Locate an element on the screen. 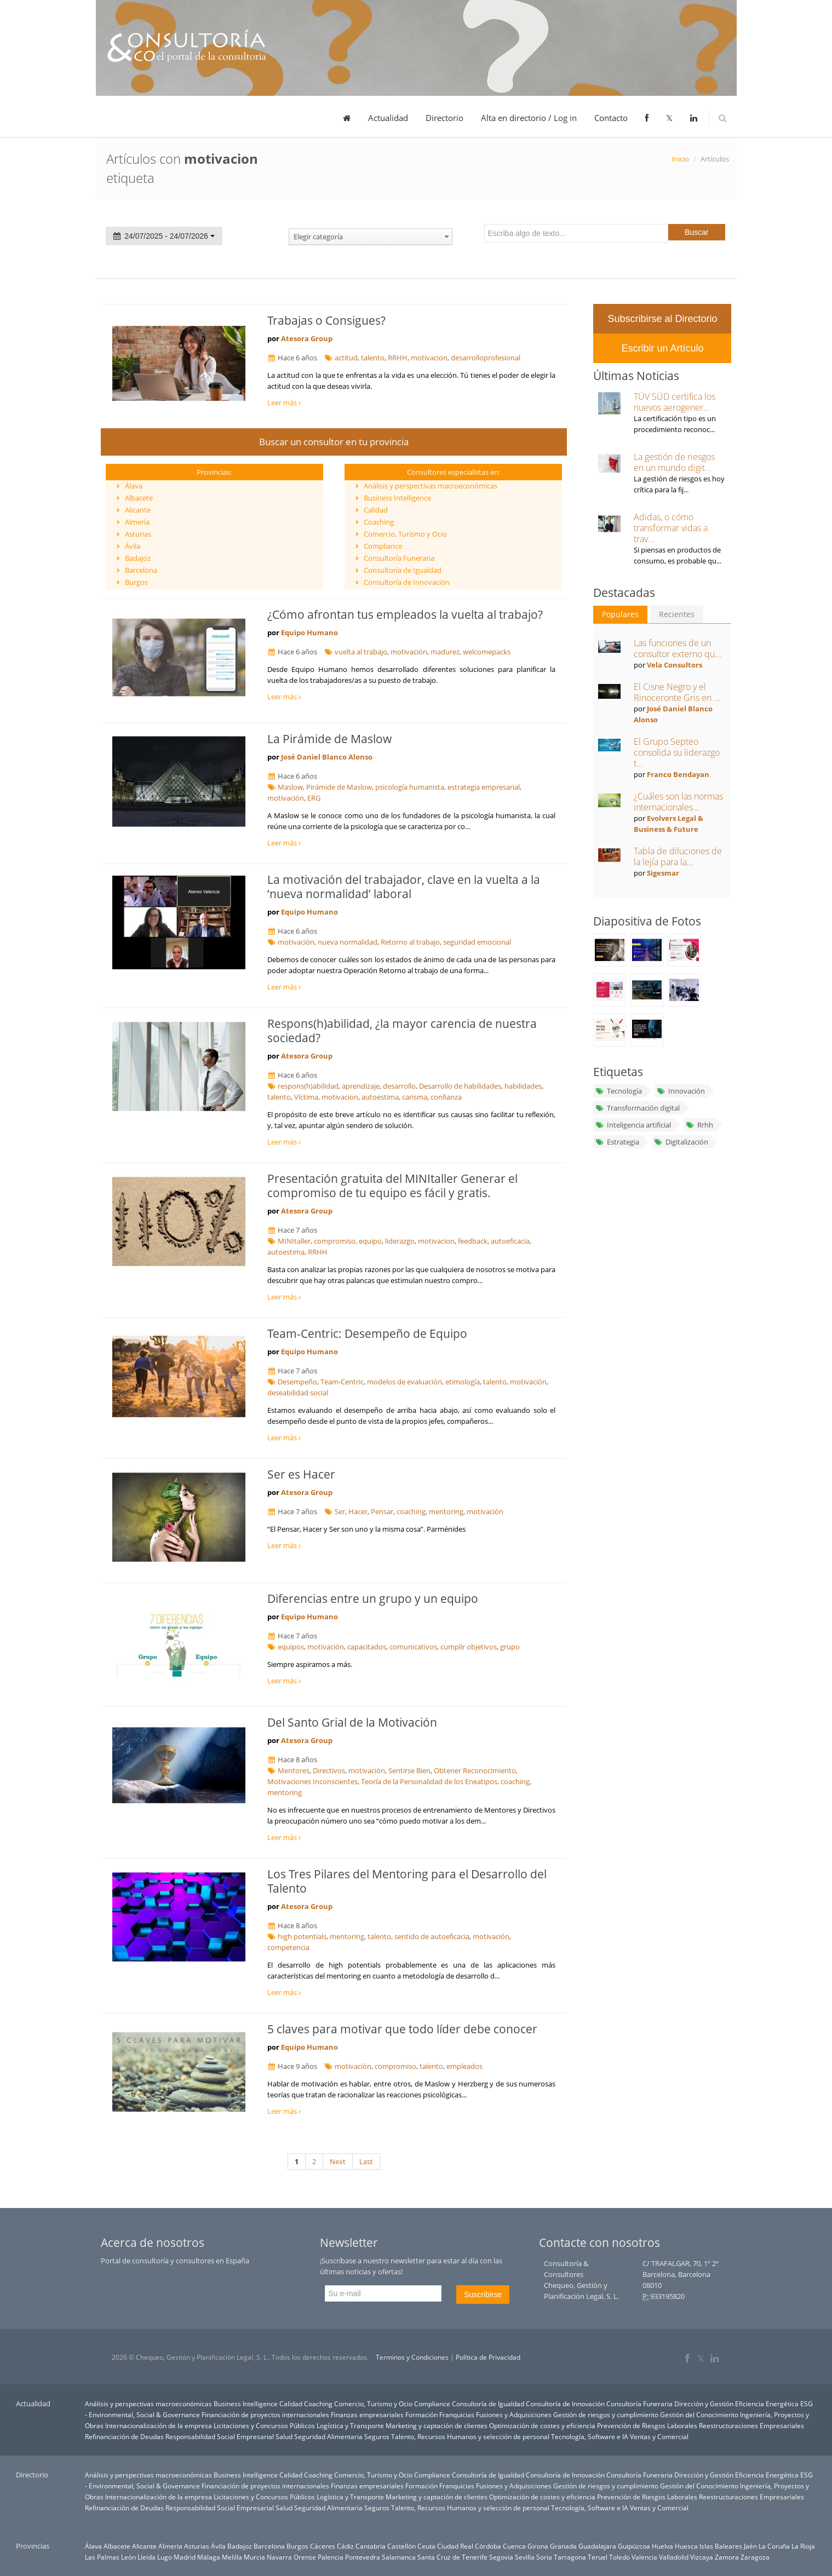 Image resolution: width=832 pixels, height=2576 pixels. Salud is located at coordinates (284, 2436).